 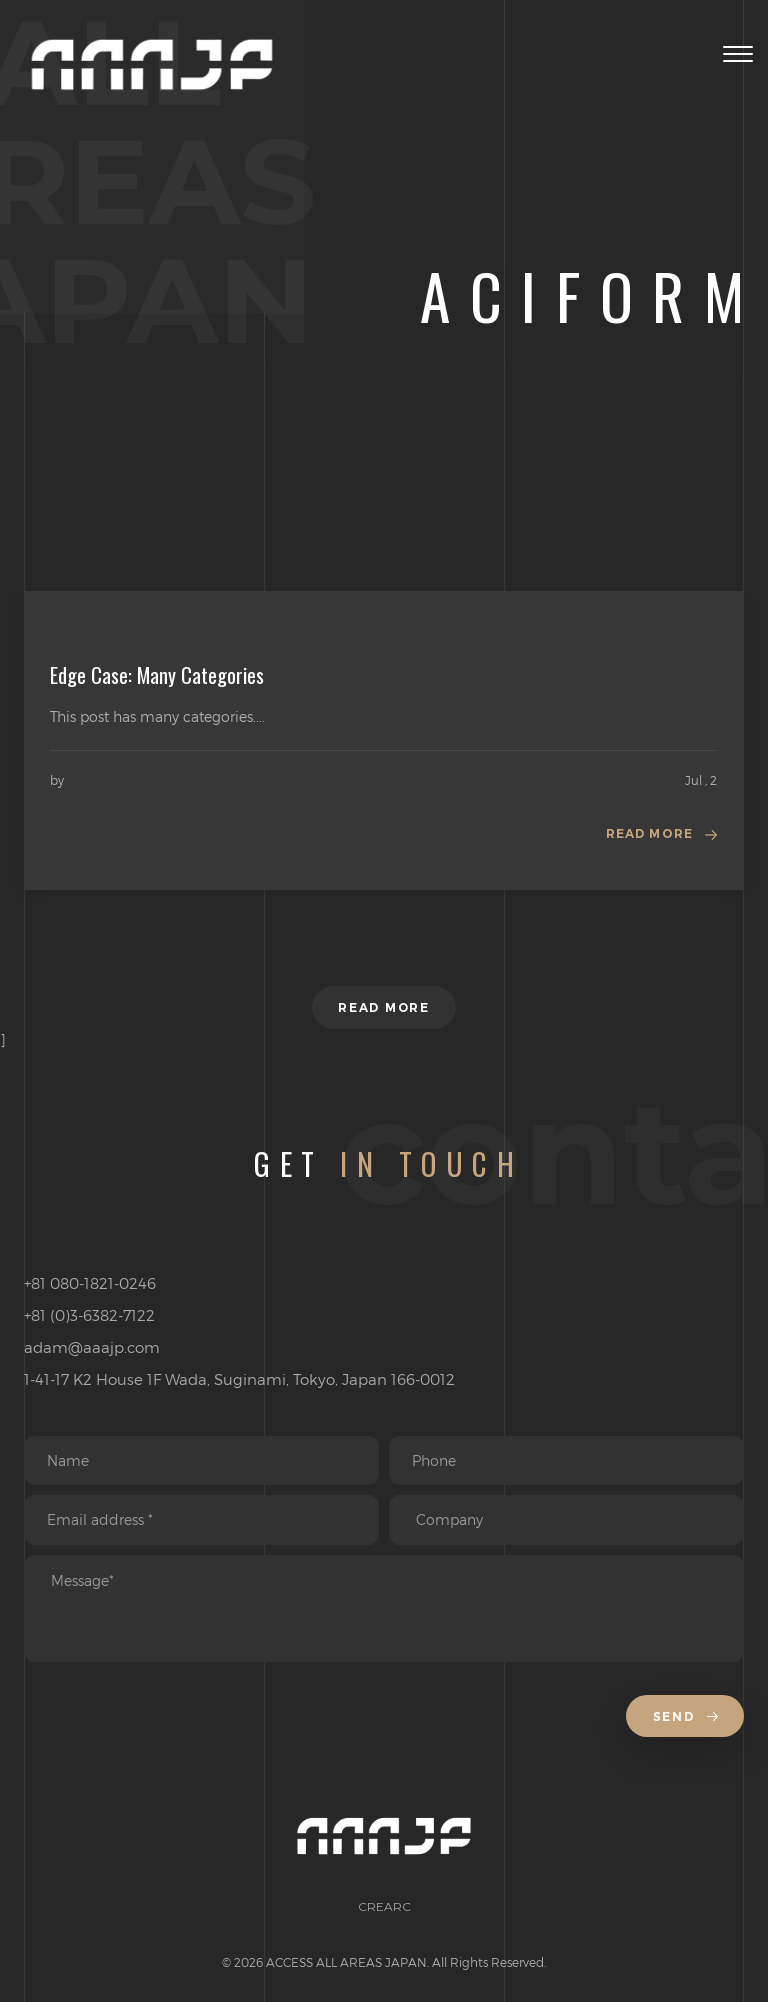 I want to click on Send, so click(x=685, y=1716).